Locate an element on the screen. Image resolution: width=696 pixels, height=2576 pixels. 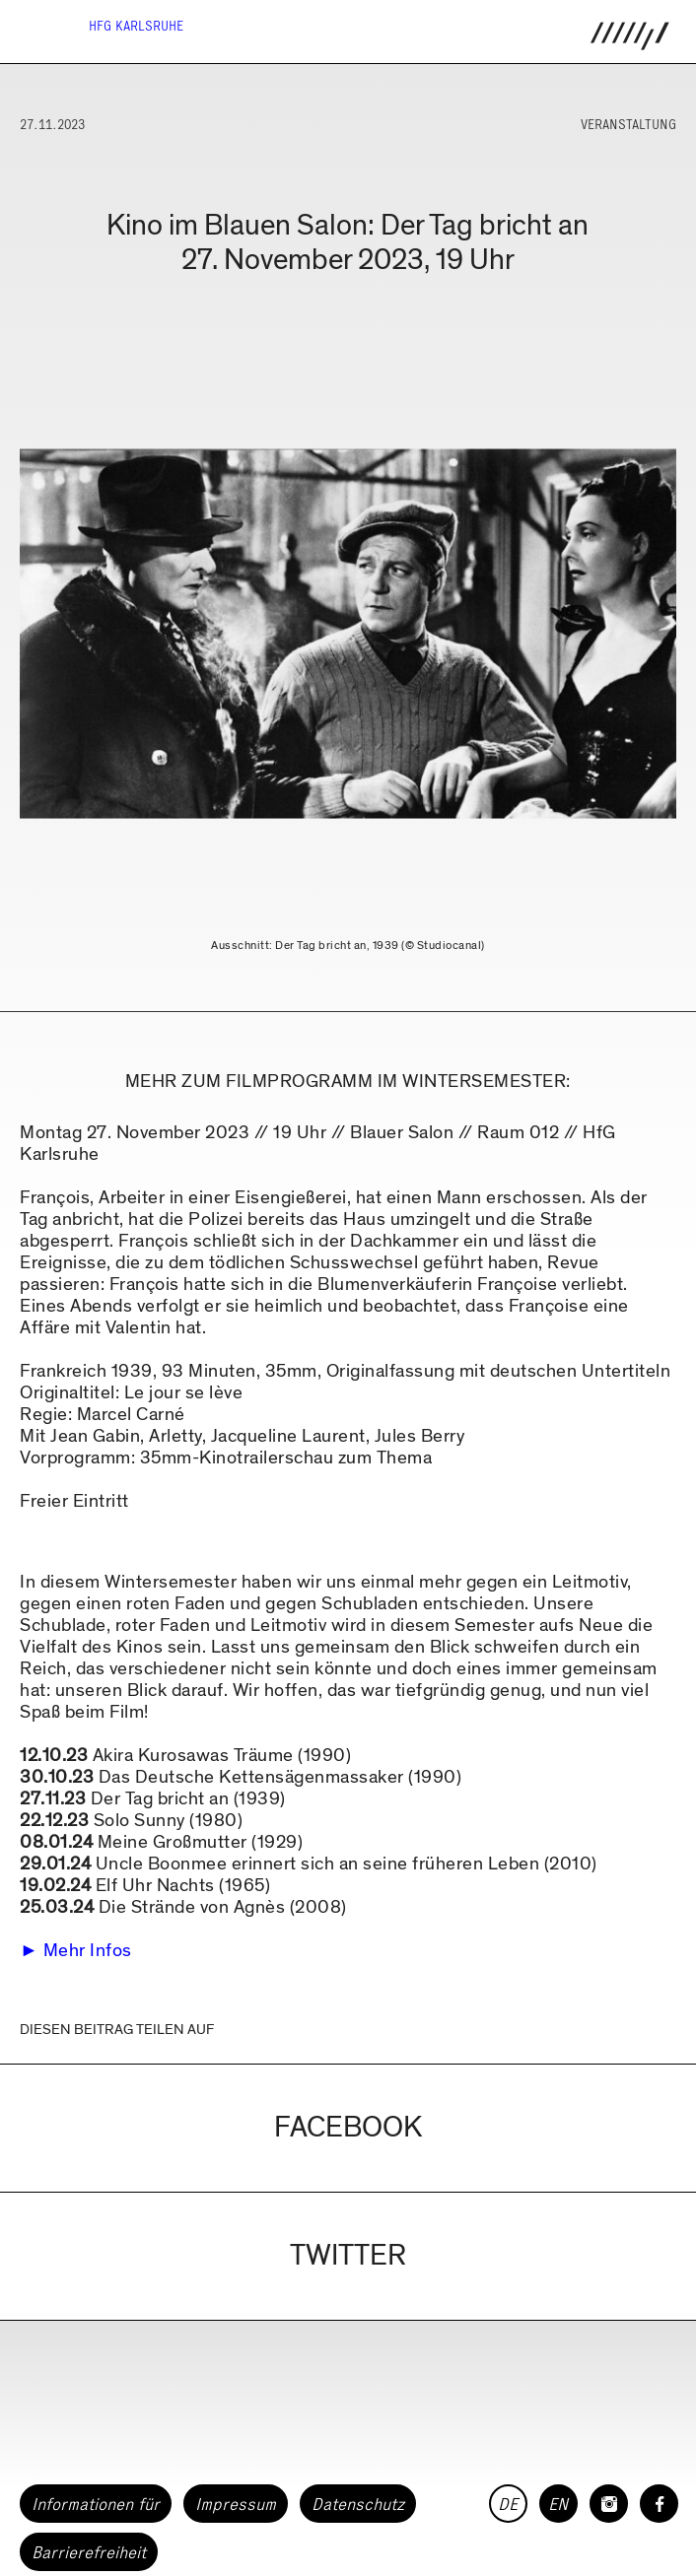
[HfG Karlsruhe auf Instagram] is located at coordinates (609, 2503).